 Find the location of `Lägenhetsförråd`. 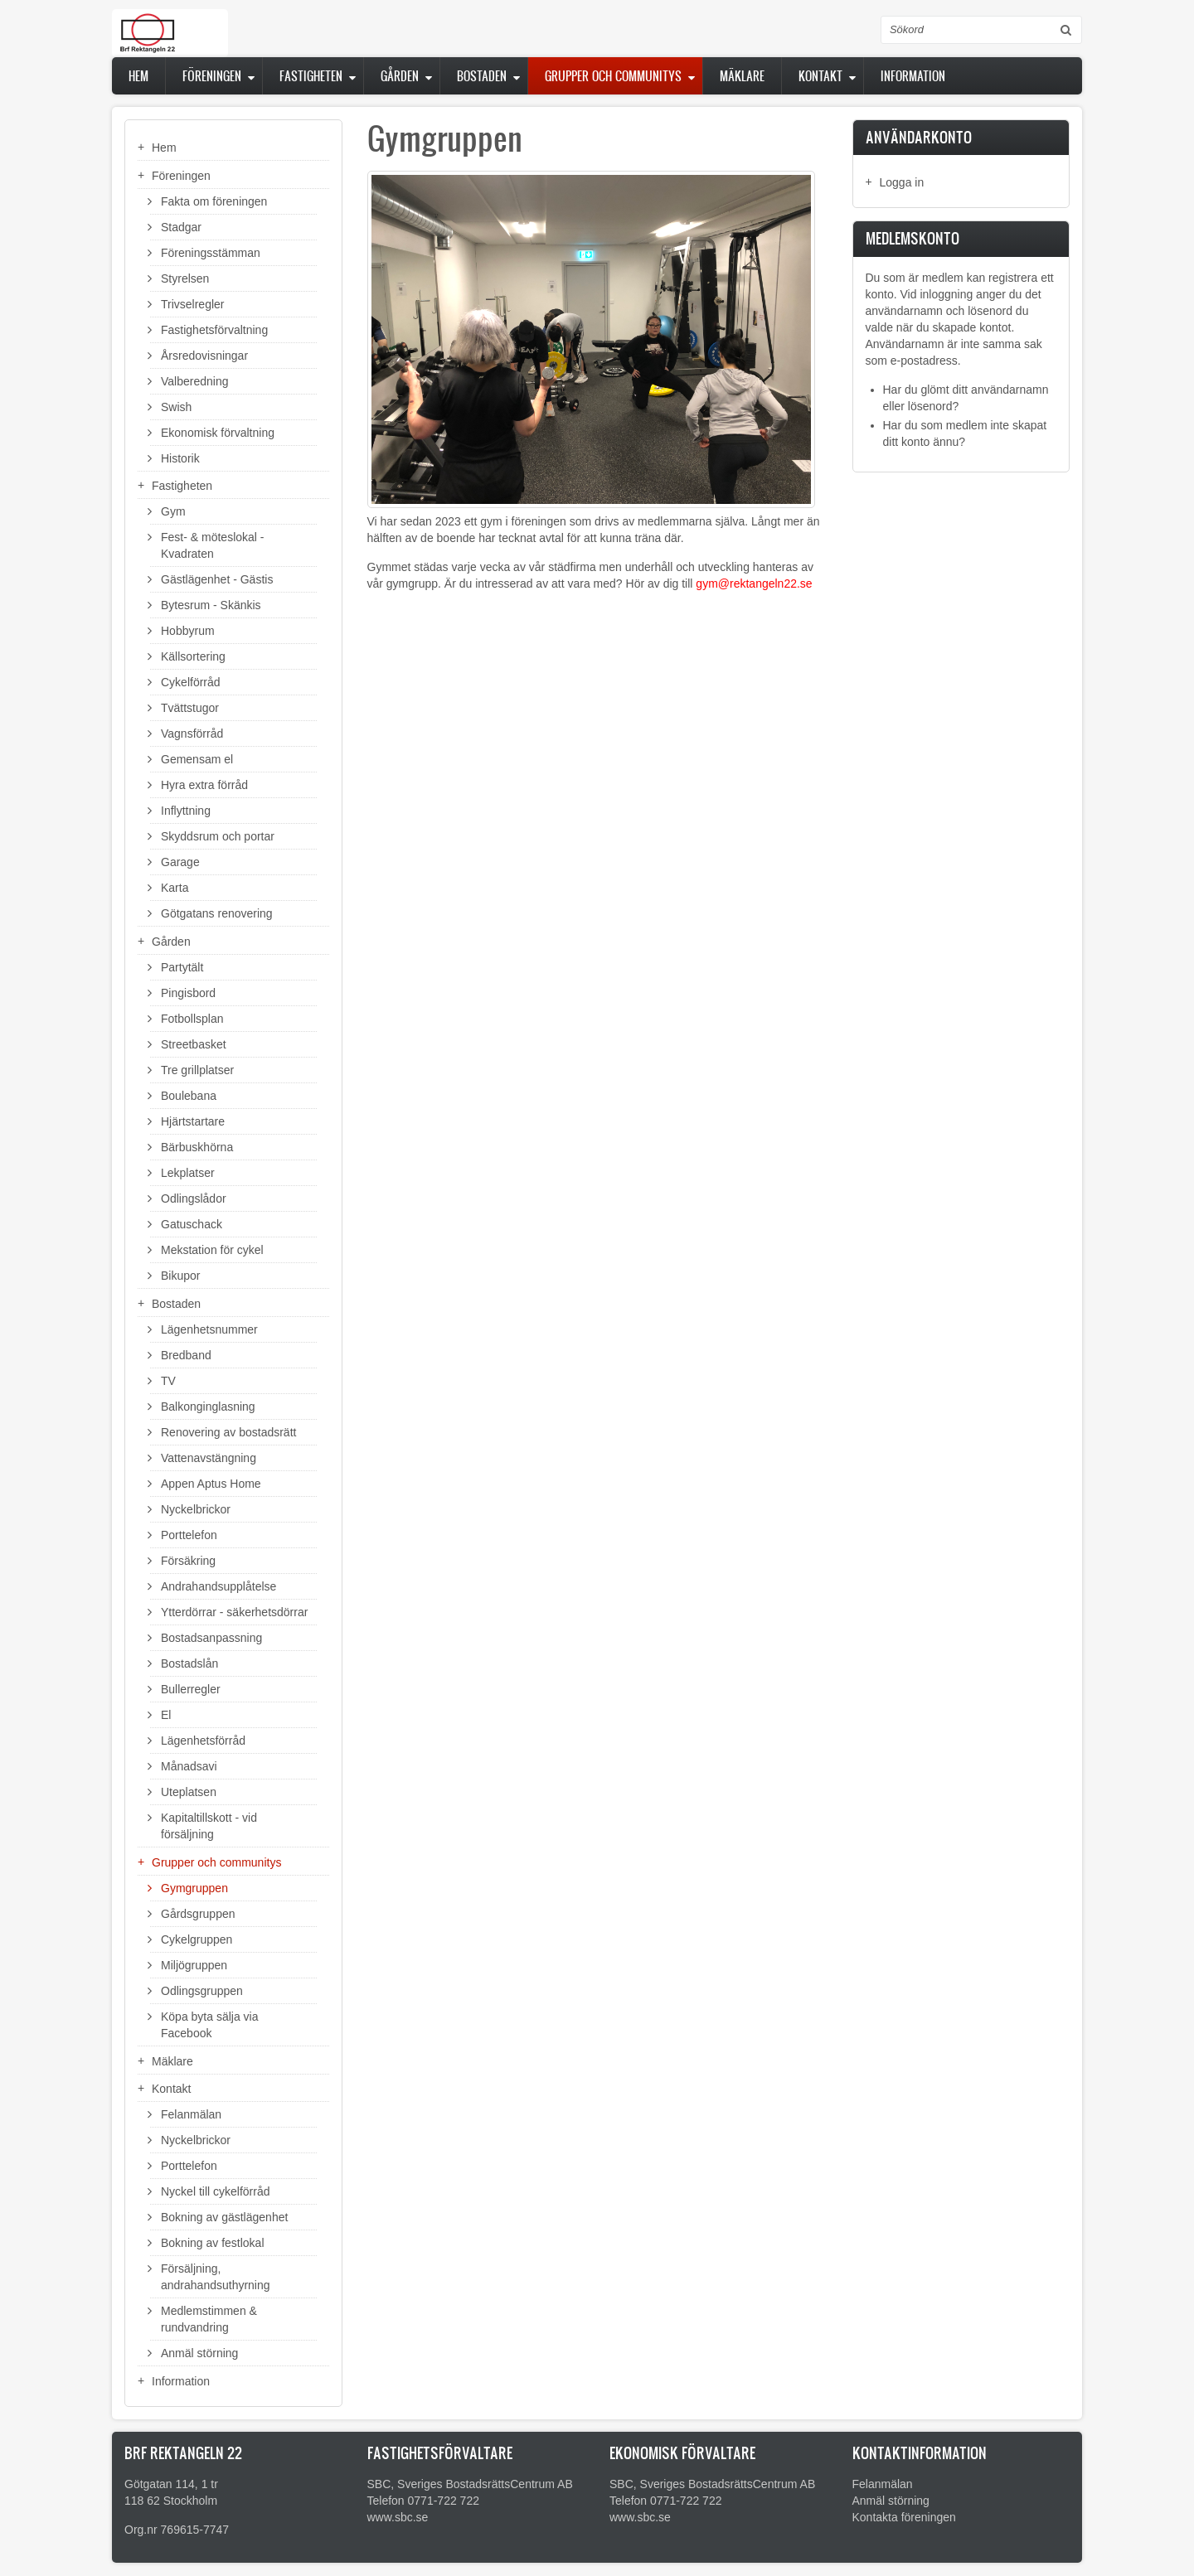

Lägenhetsförråd is located at coordinates (203, 1740).